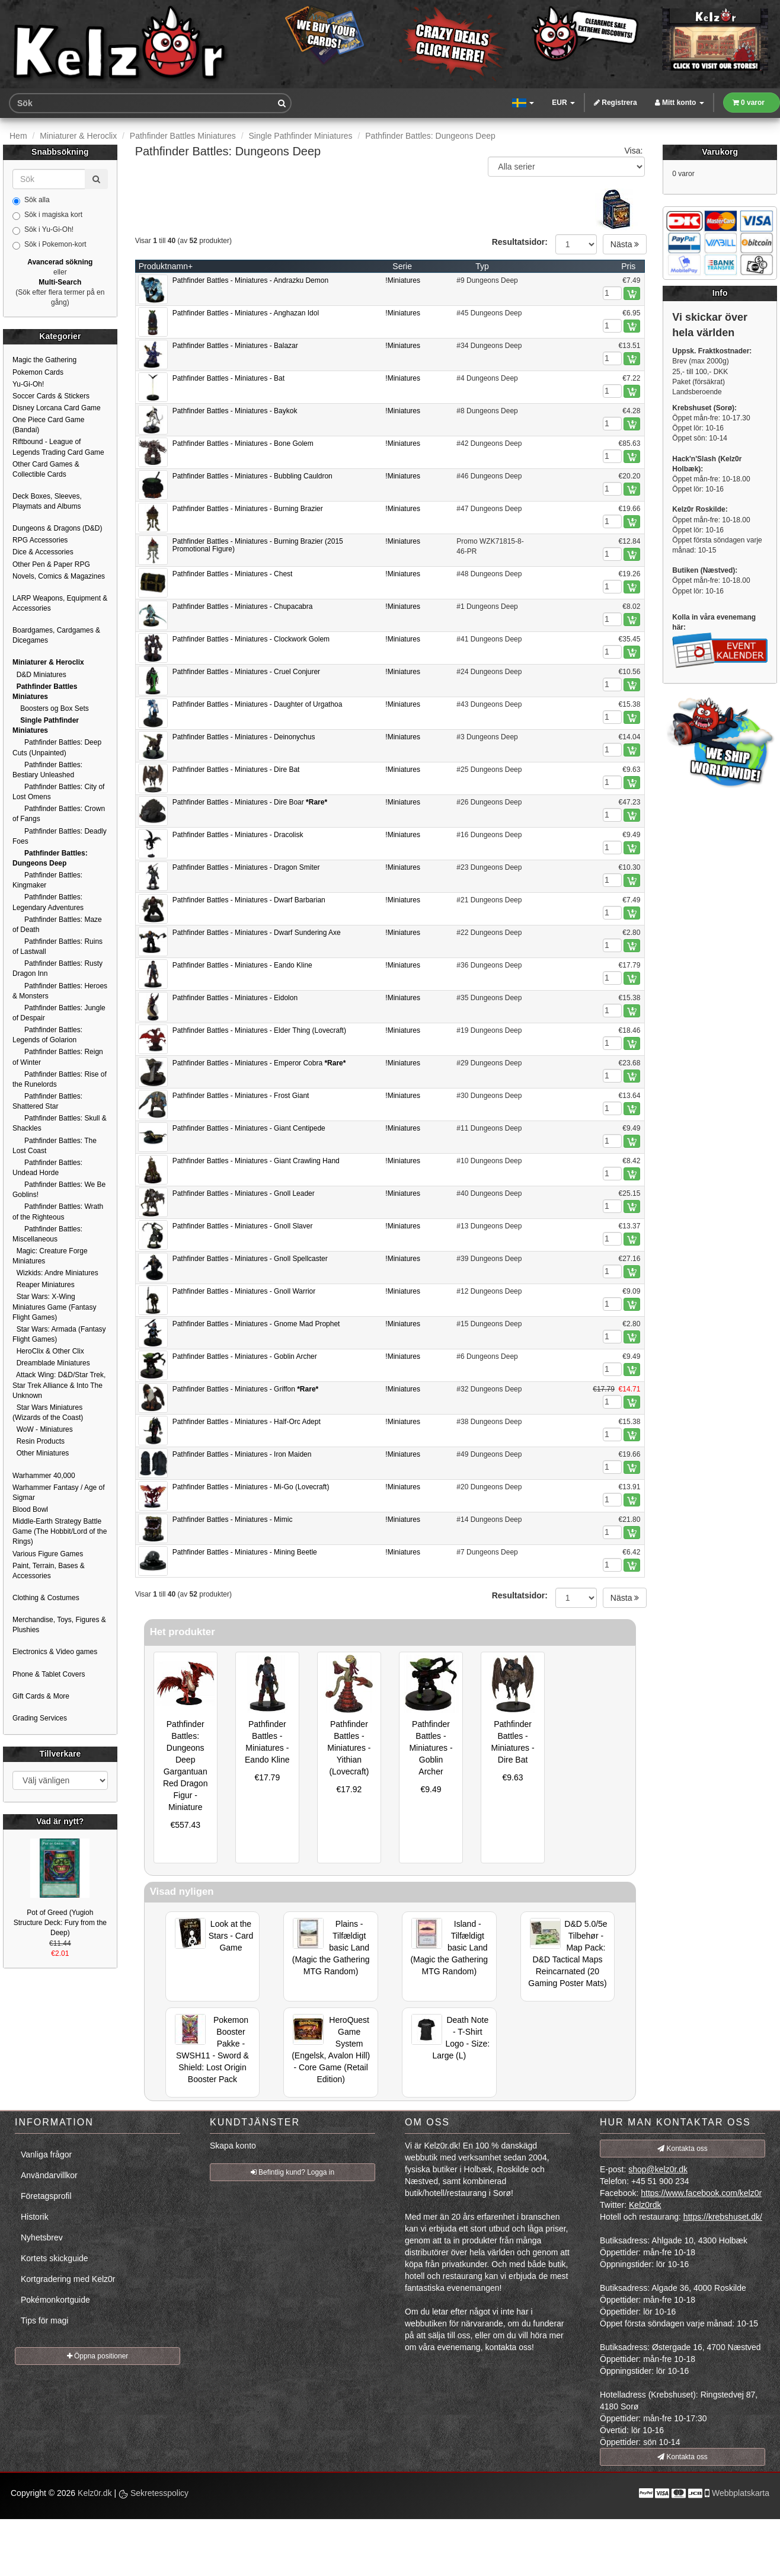 The width and height of the screenshot is (780, 2576). What do you see at coordinates (35, 2216) in the screenshot?
I see `Historik` at bounding box center [35, 2216].